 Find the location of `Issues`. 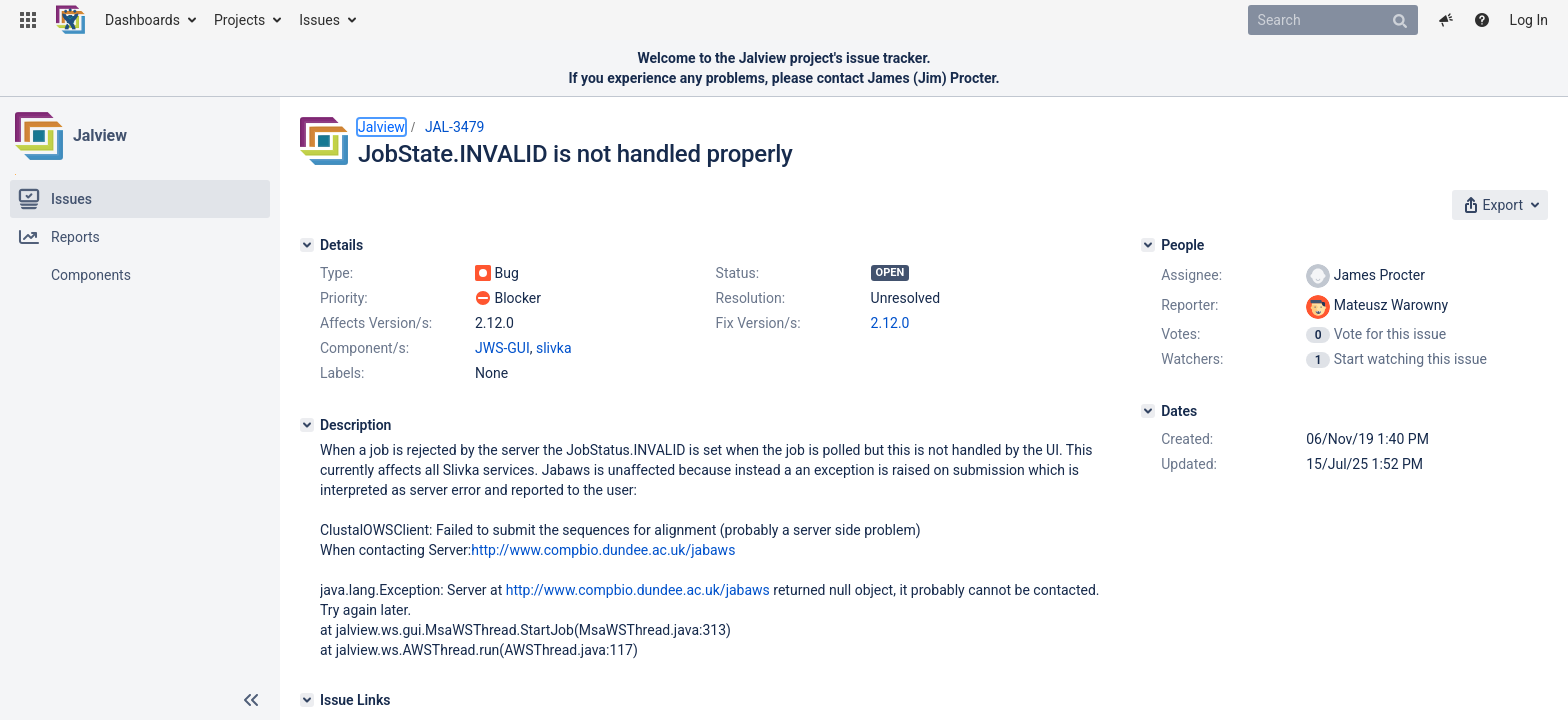

Issues is located at coordinates (319, 20).